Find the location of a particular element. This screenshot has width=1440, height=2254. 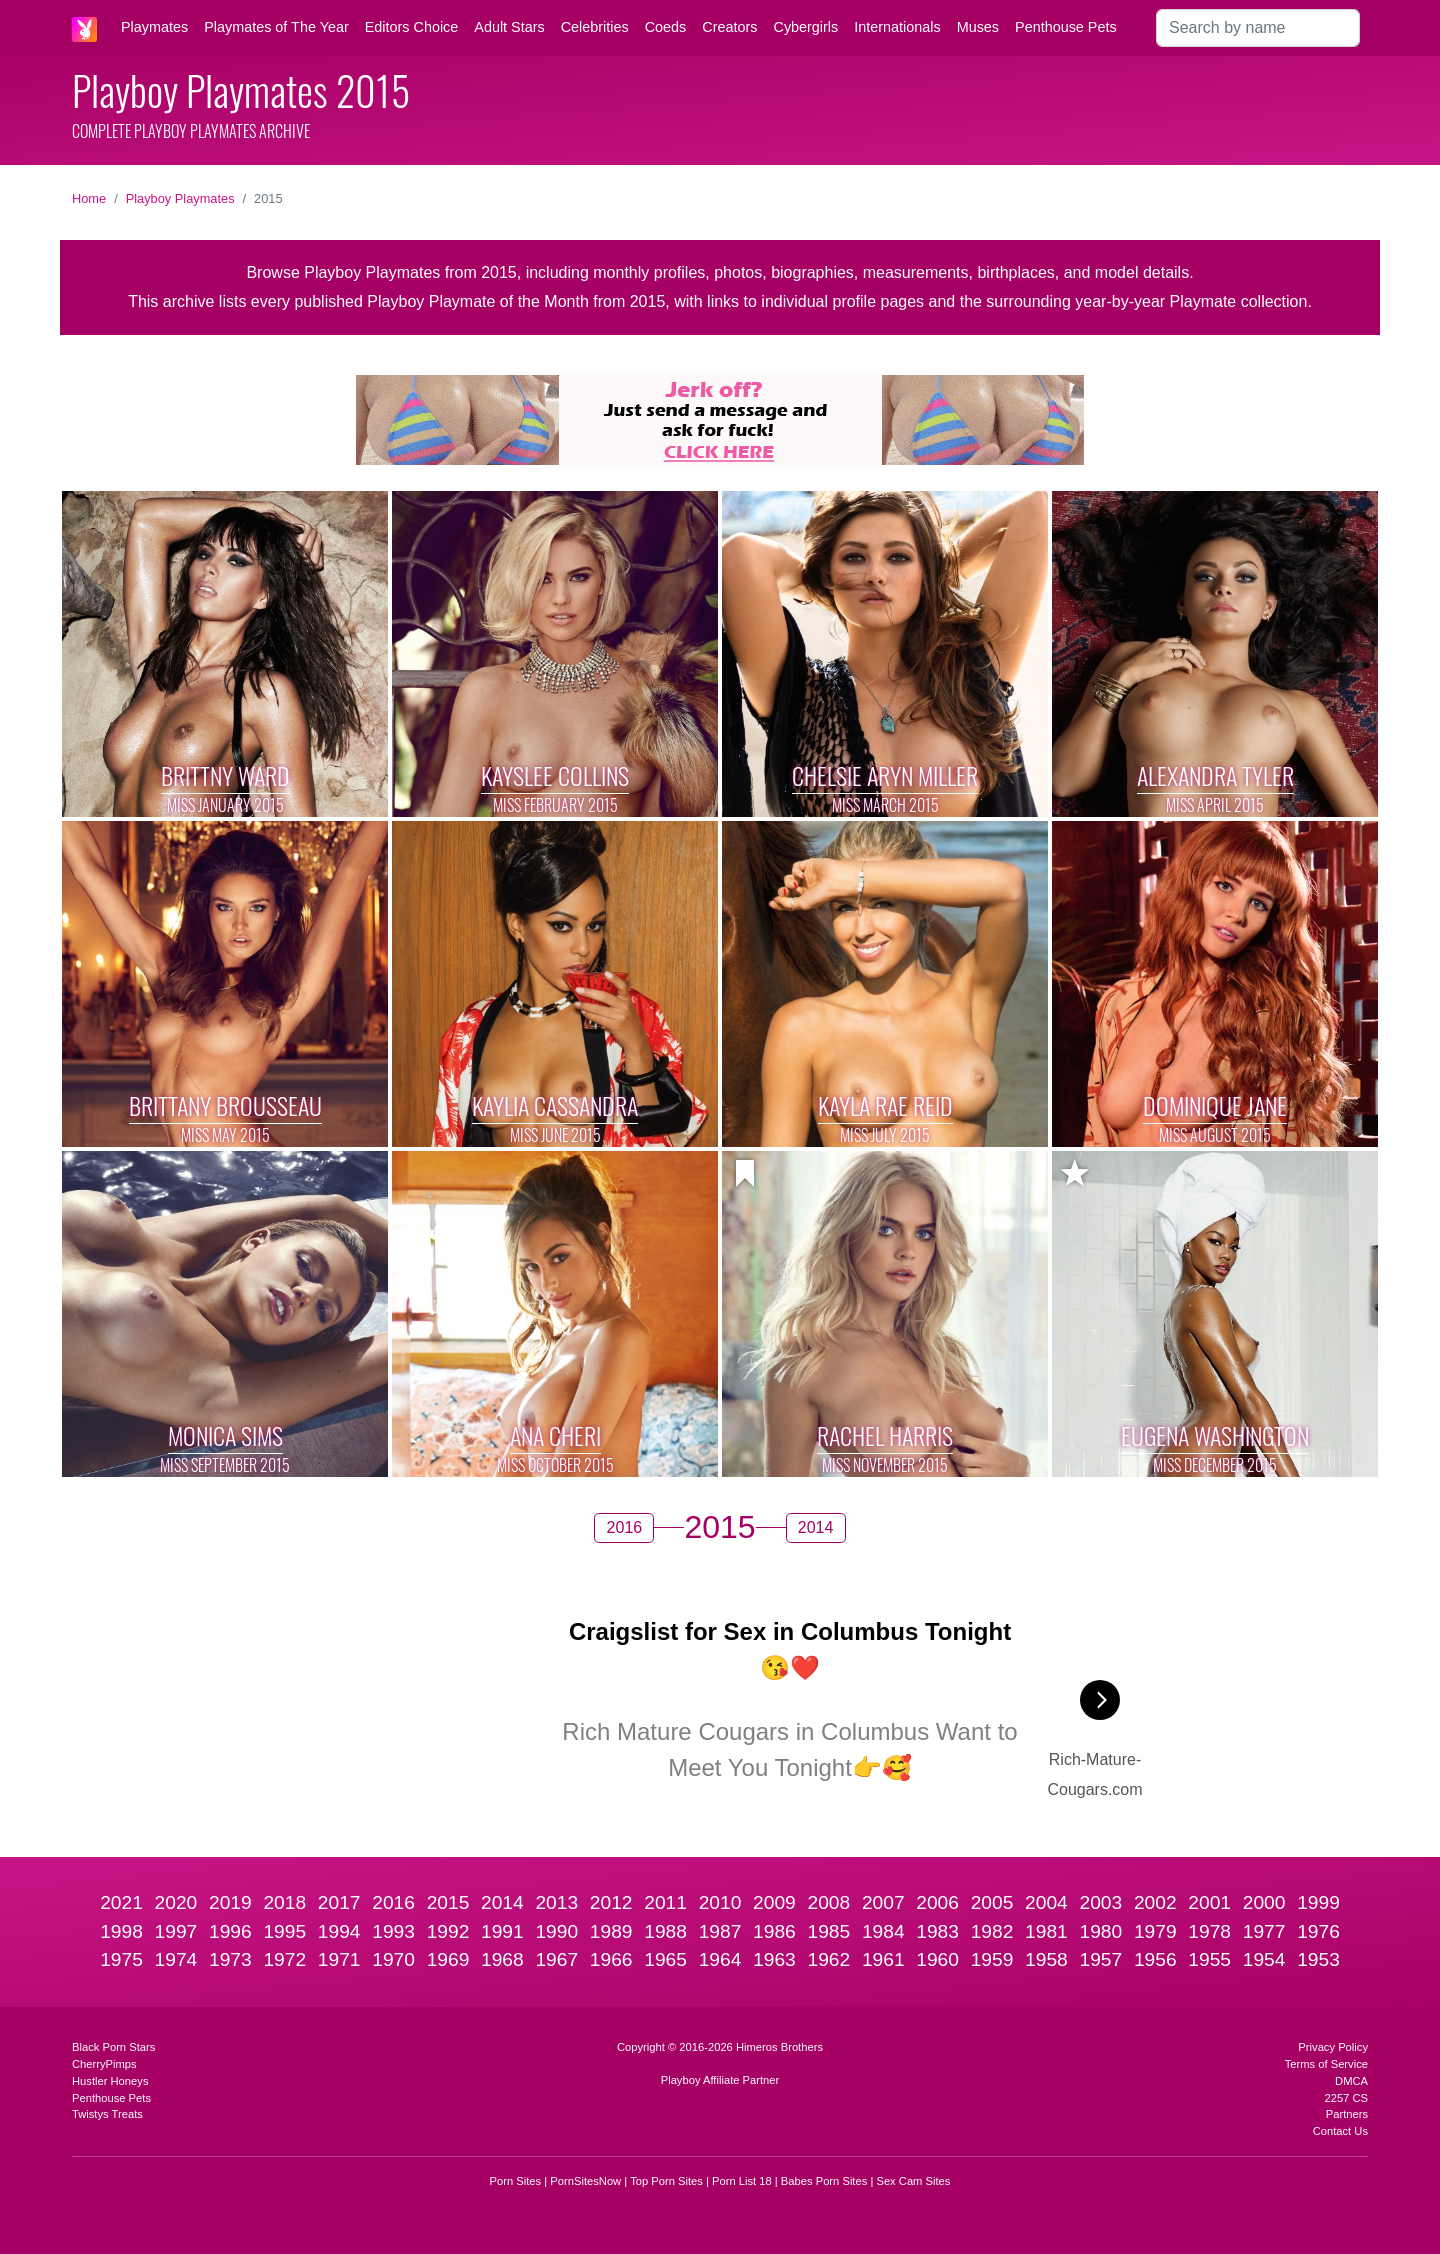

2019 is located at coordinates (230, 1902).